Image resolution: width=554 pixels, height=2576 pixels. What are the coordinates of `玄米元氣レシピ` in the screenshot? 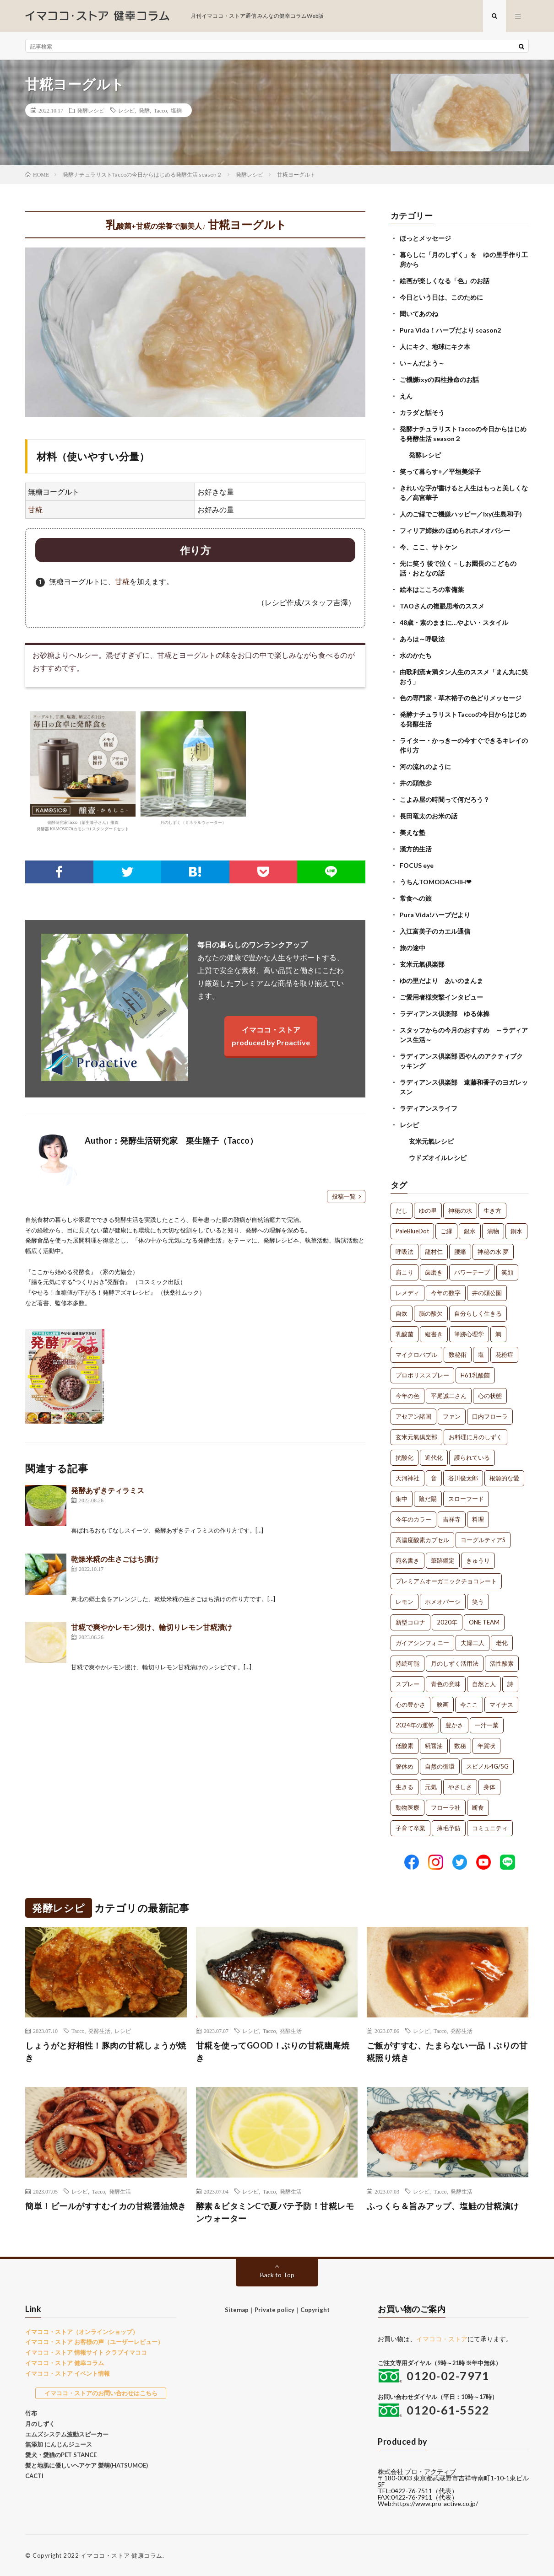 It's located at (431, 1141).